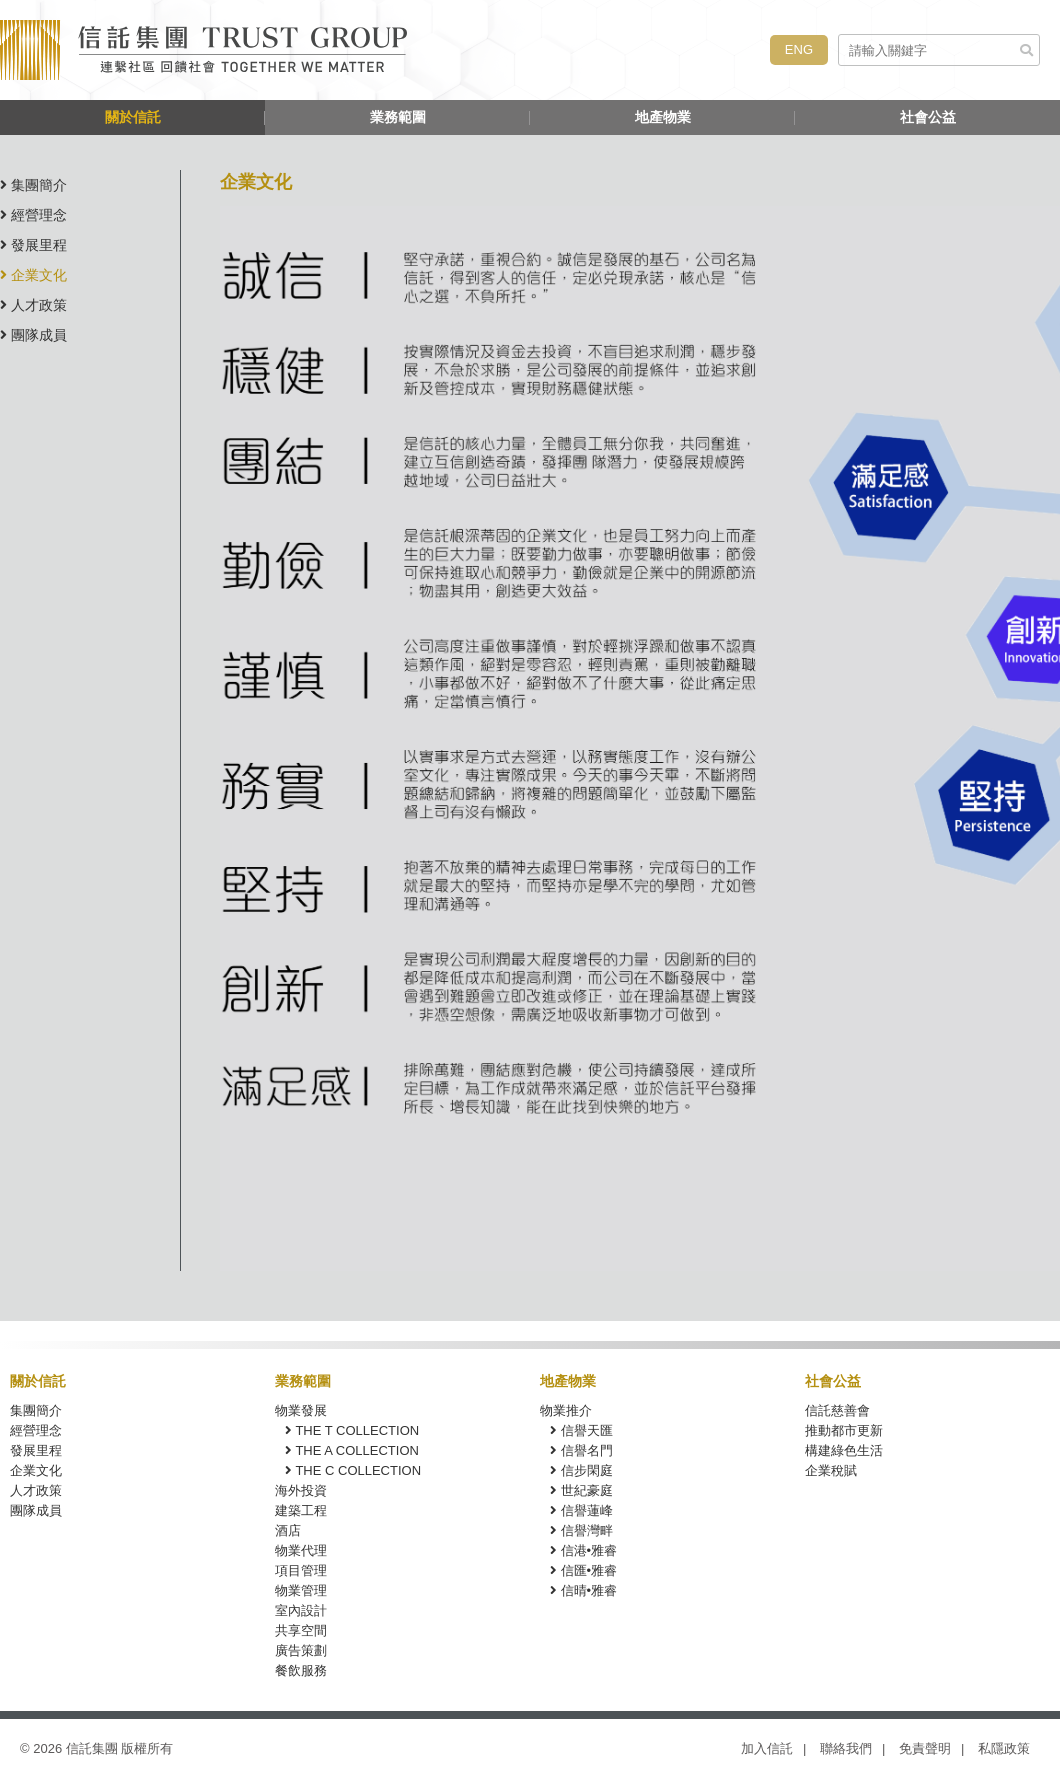  Describe the element at coordinates (133, 117) in the screenshot. I see `關於信託` at that location.